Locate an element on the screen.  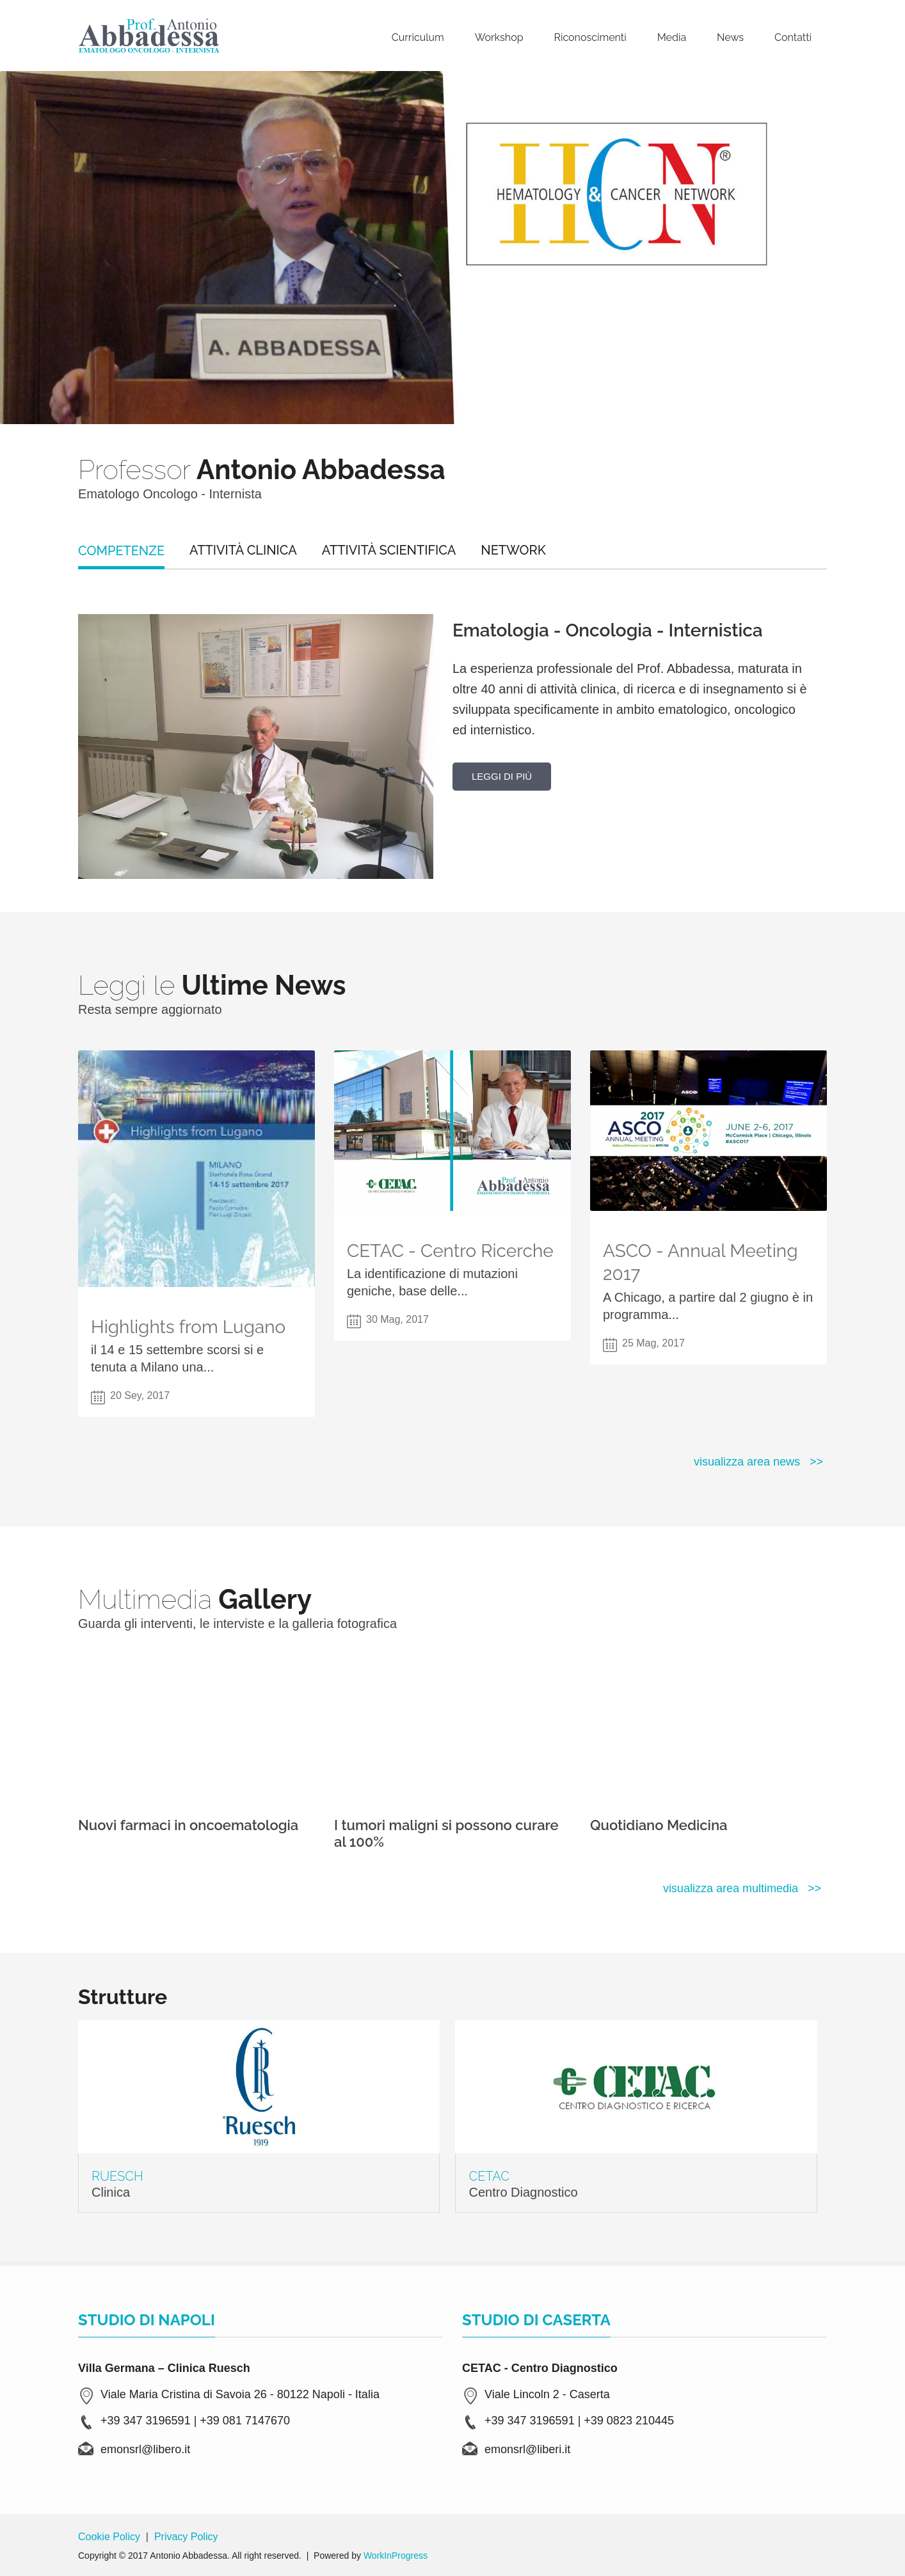
emonsrl@libero.it is located at coordinates (145, 2449).